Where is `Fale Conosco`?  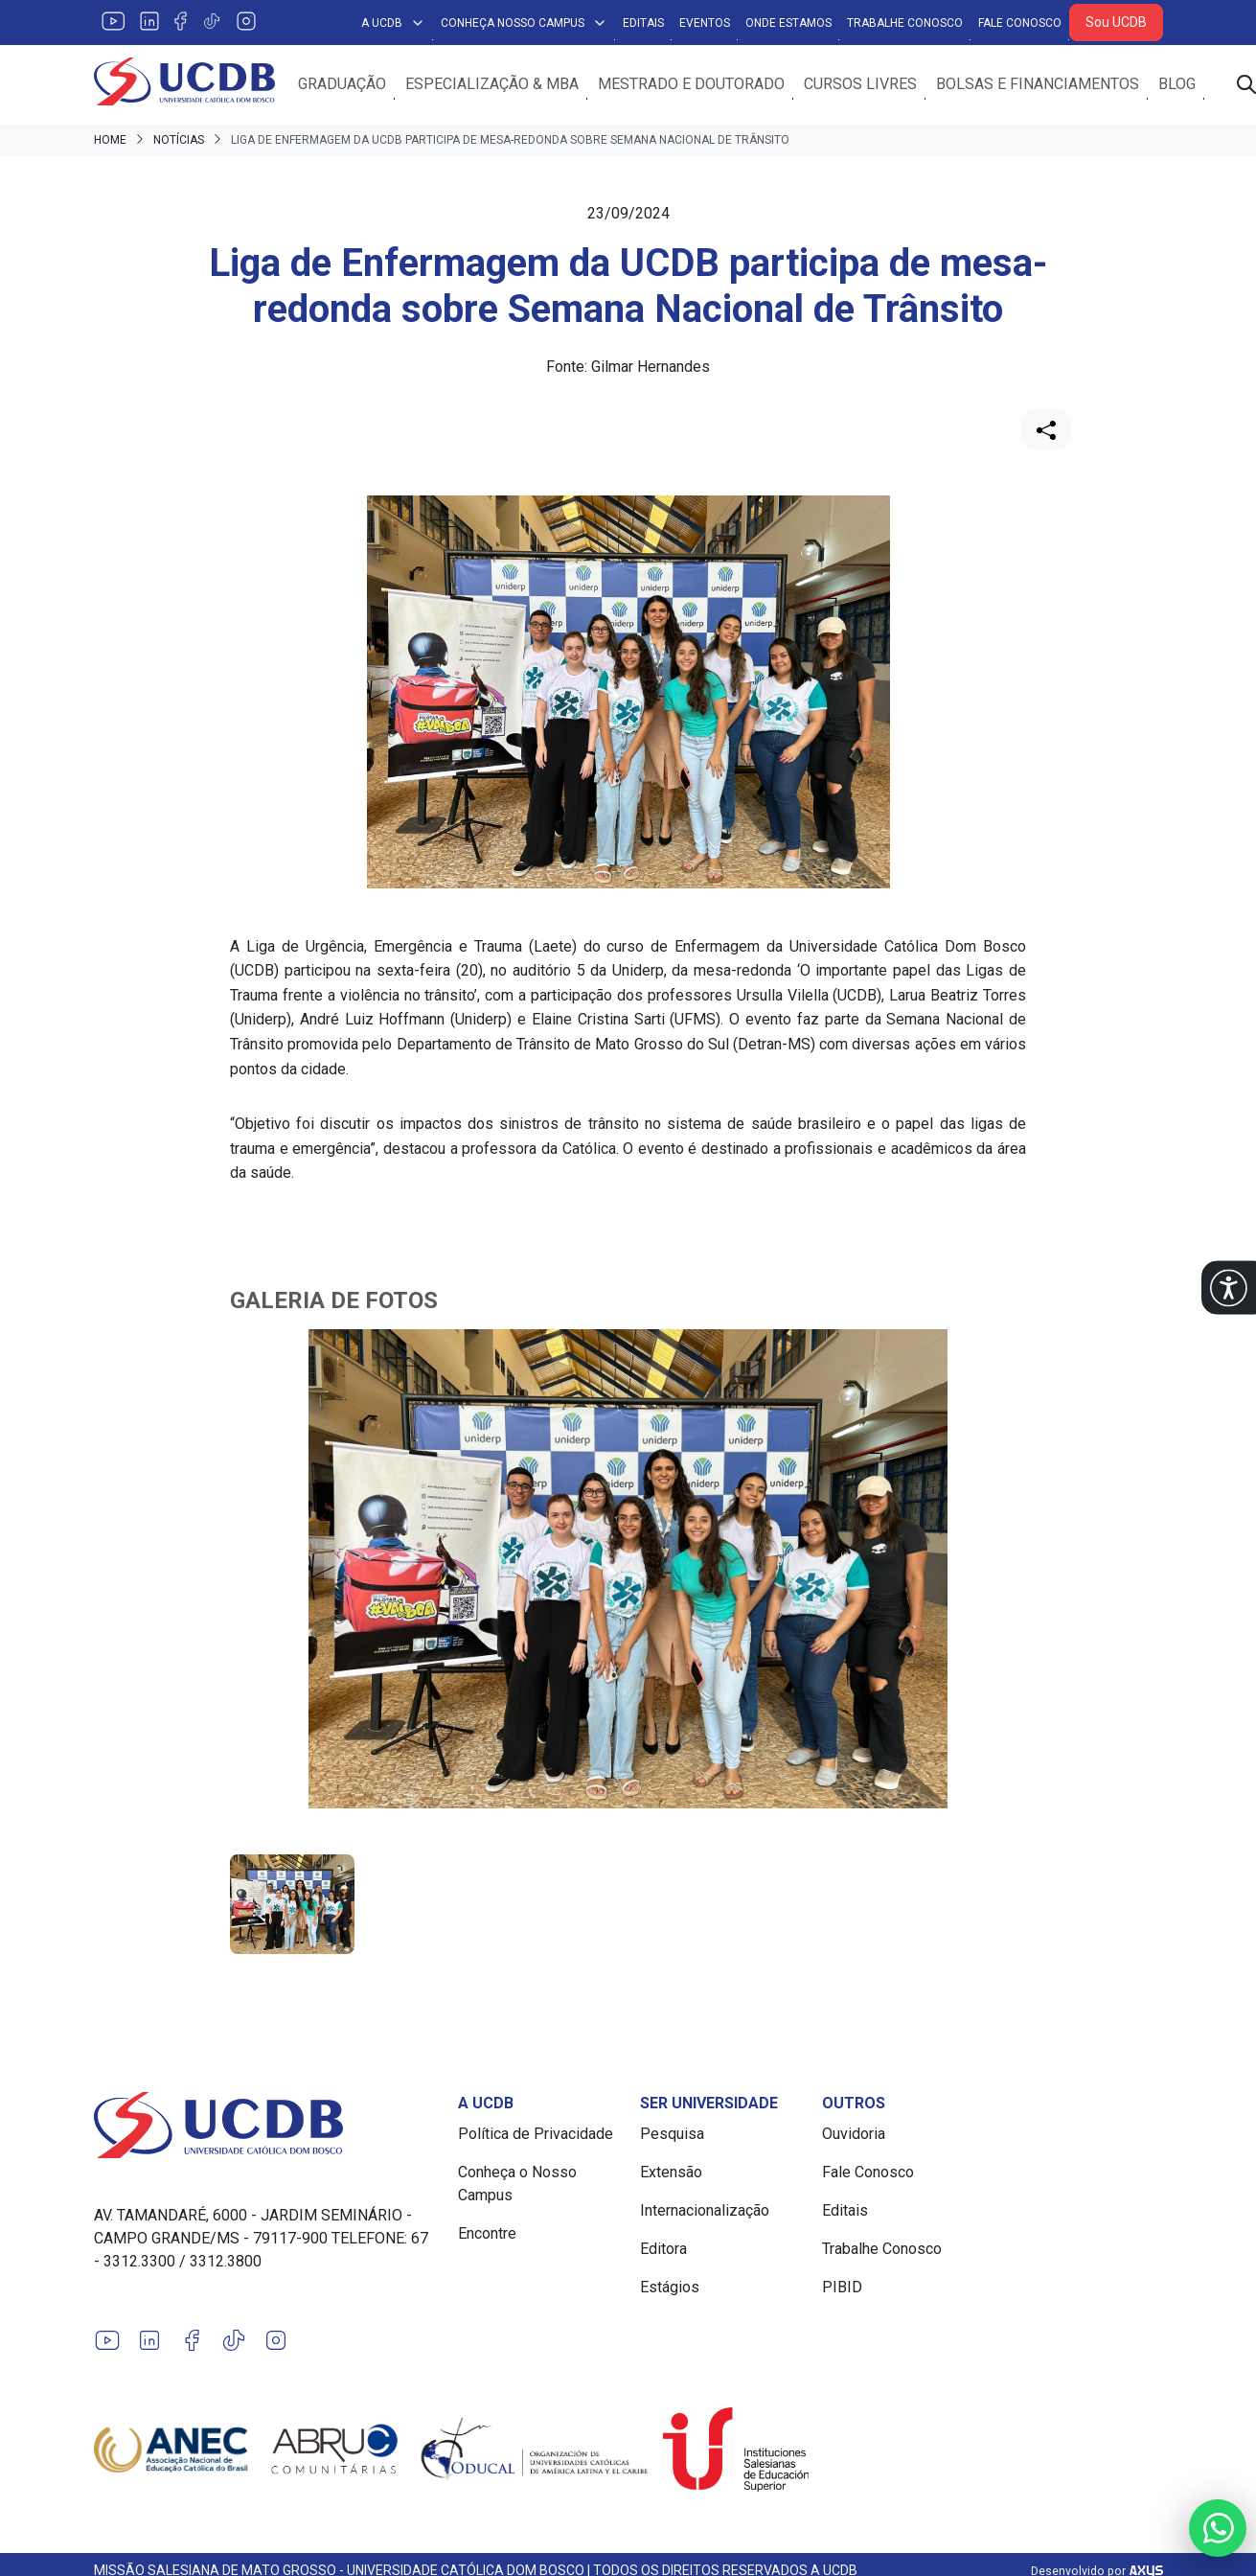
Fale Conosco is located at coordinates (1020, 23).